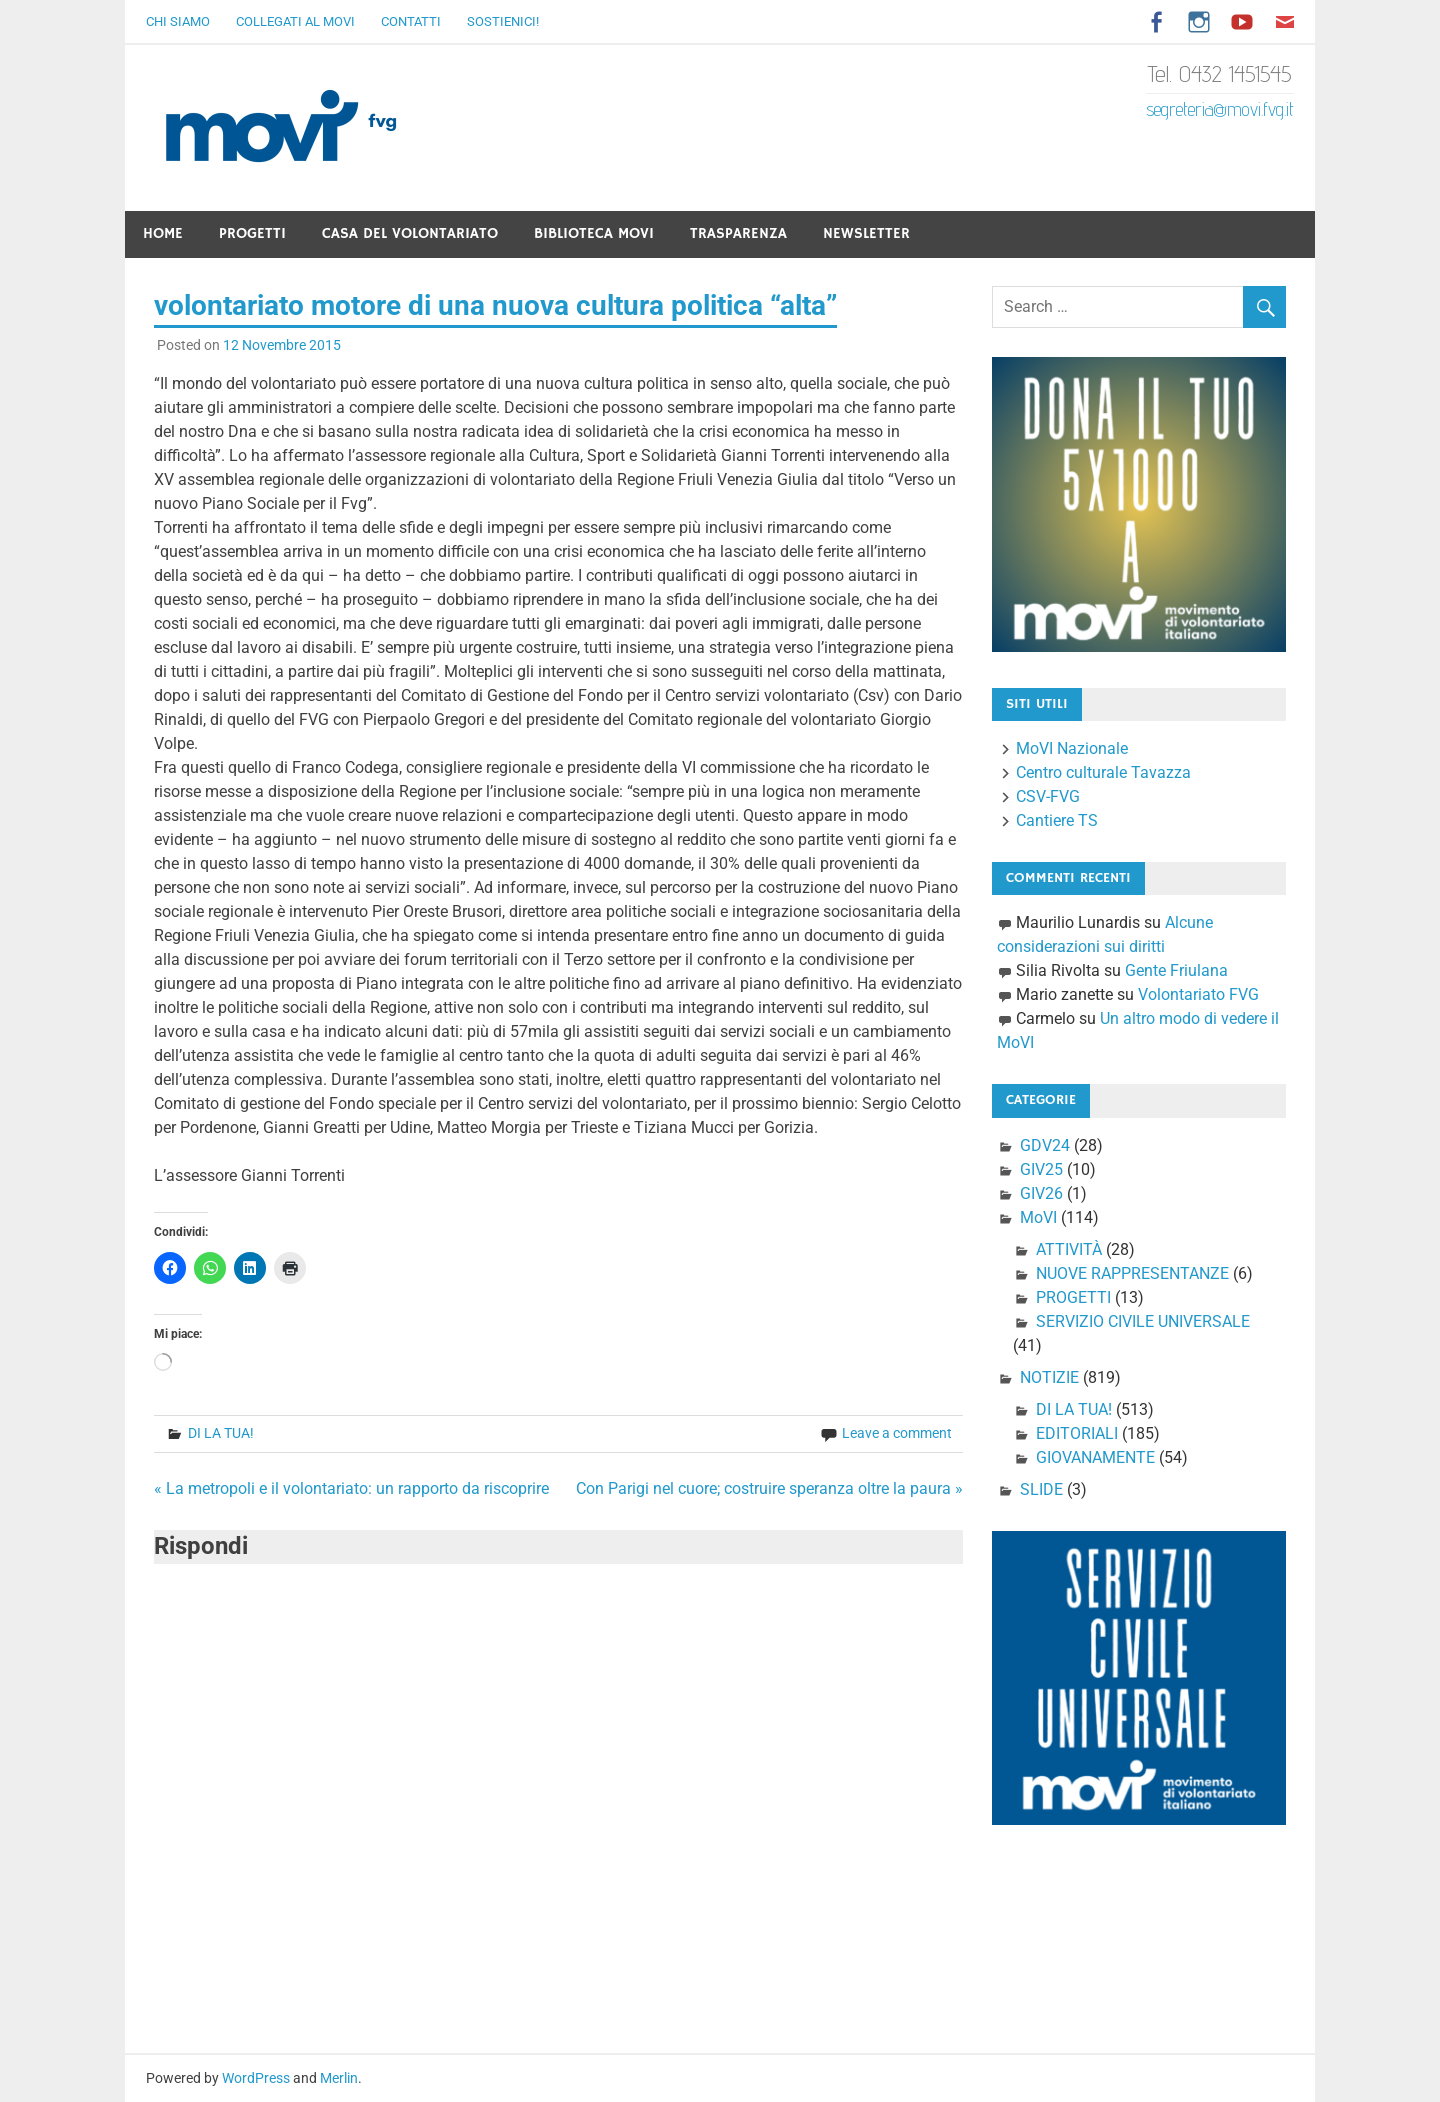  I want to click on GIV26, so click(1041, 1193).